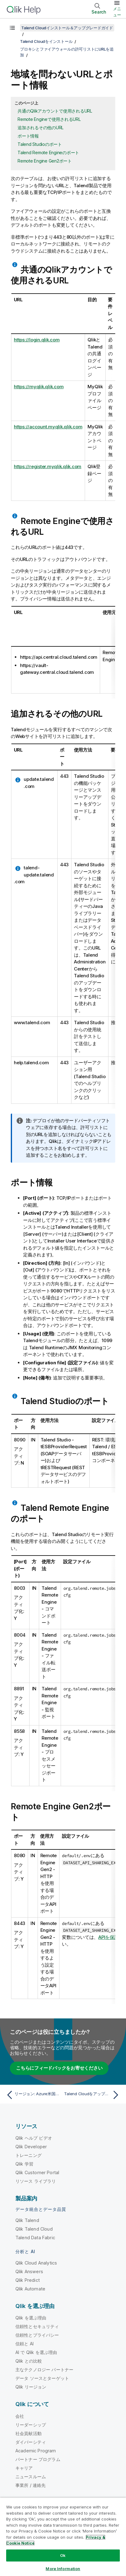 The height and width of the screenshot is (2576, 126). Describe the element at coordinates (28, 135) in the screenshot. I see `ポート情報` at that location.